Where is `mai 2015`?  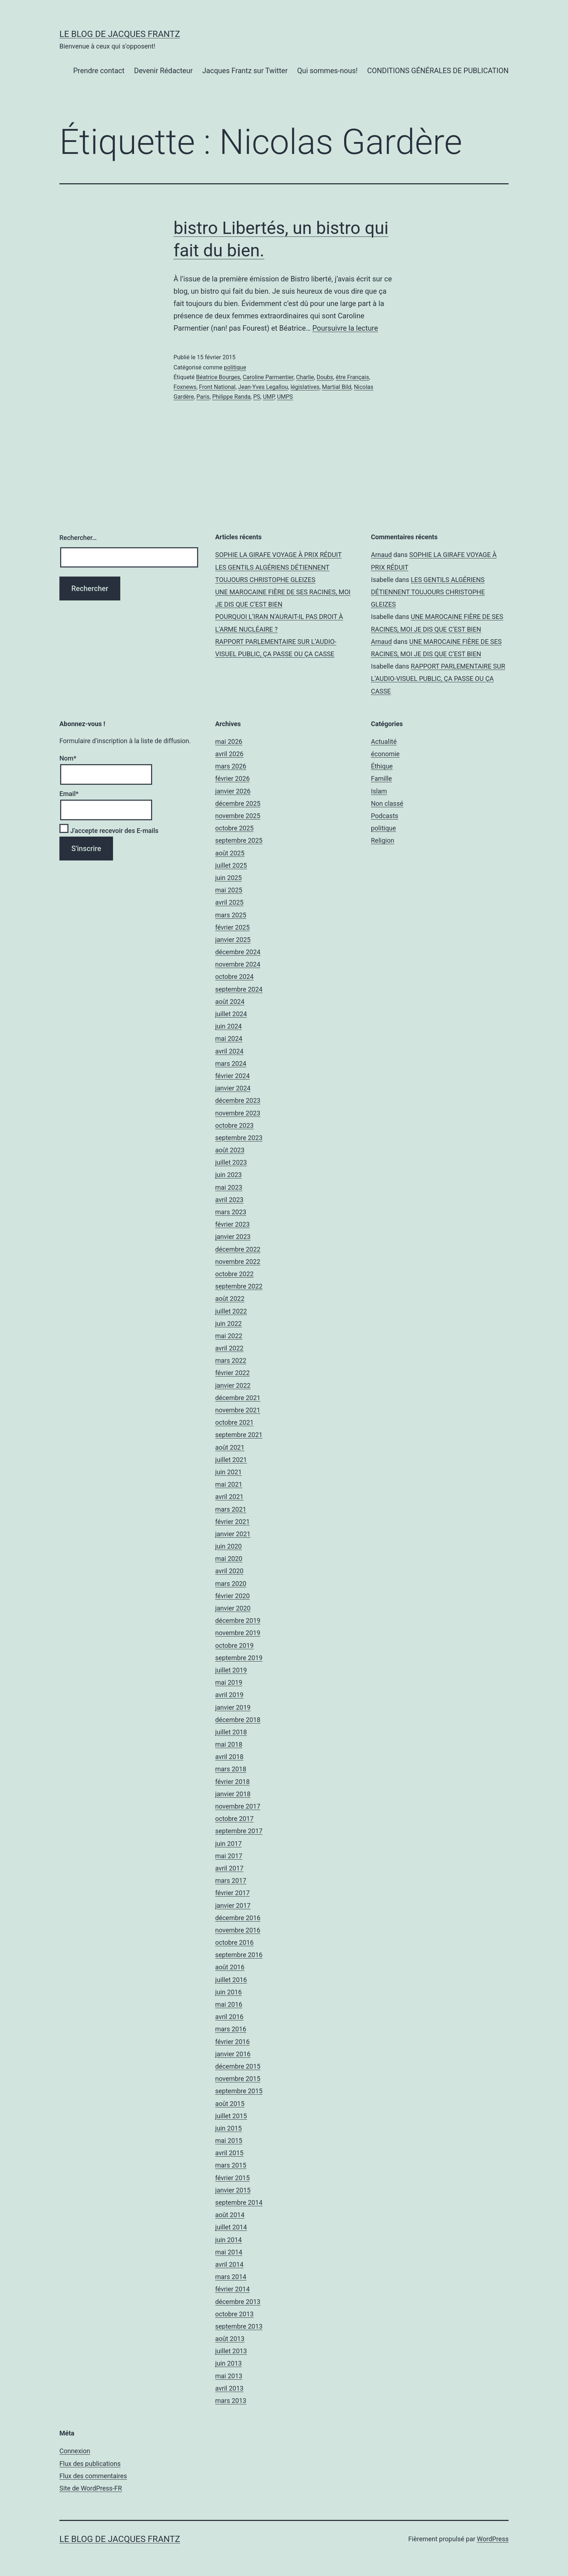 mai 2015 is located at coordinates (228, 2140).